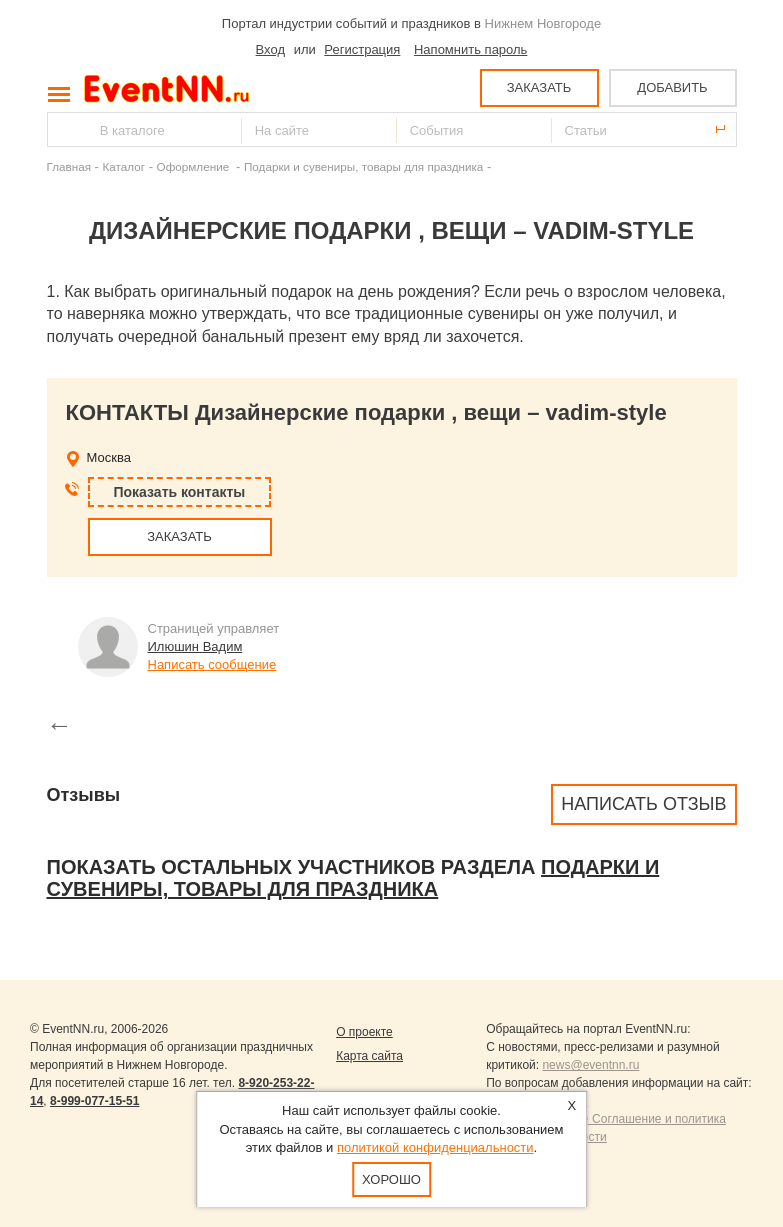  What do you see at coordinates (270, 49) in the screenshot?
I see `Вход` at bounding box center [270, 49].